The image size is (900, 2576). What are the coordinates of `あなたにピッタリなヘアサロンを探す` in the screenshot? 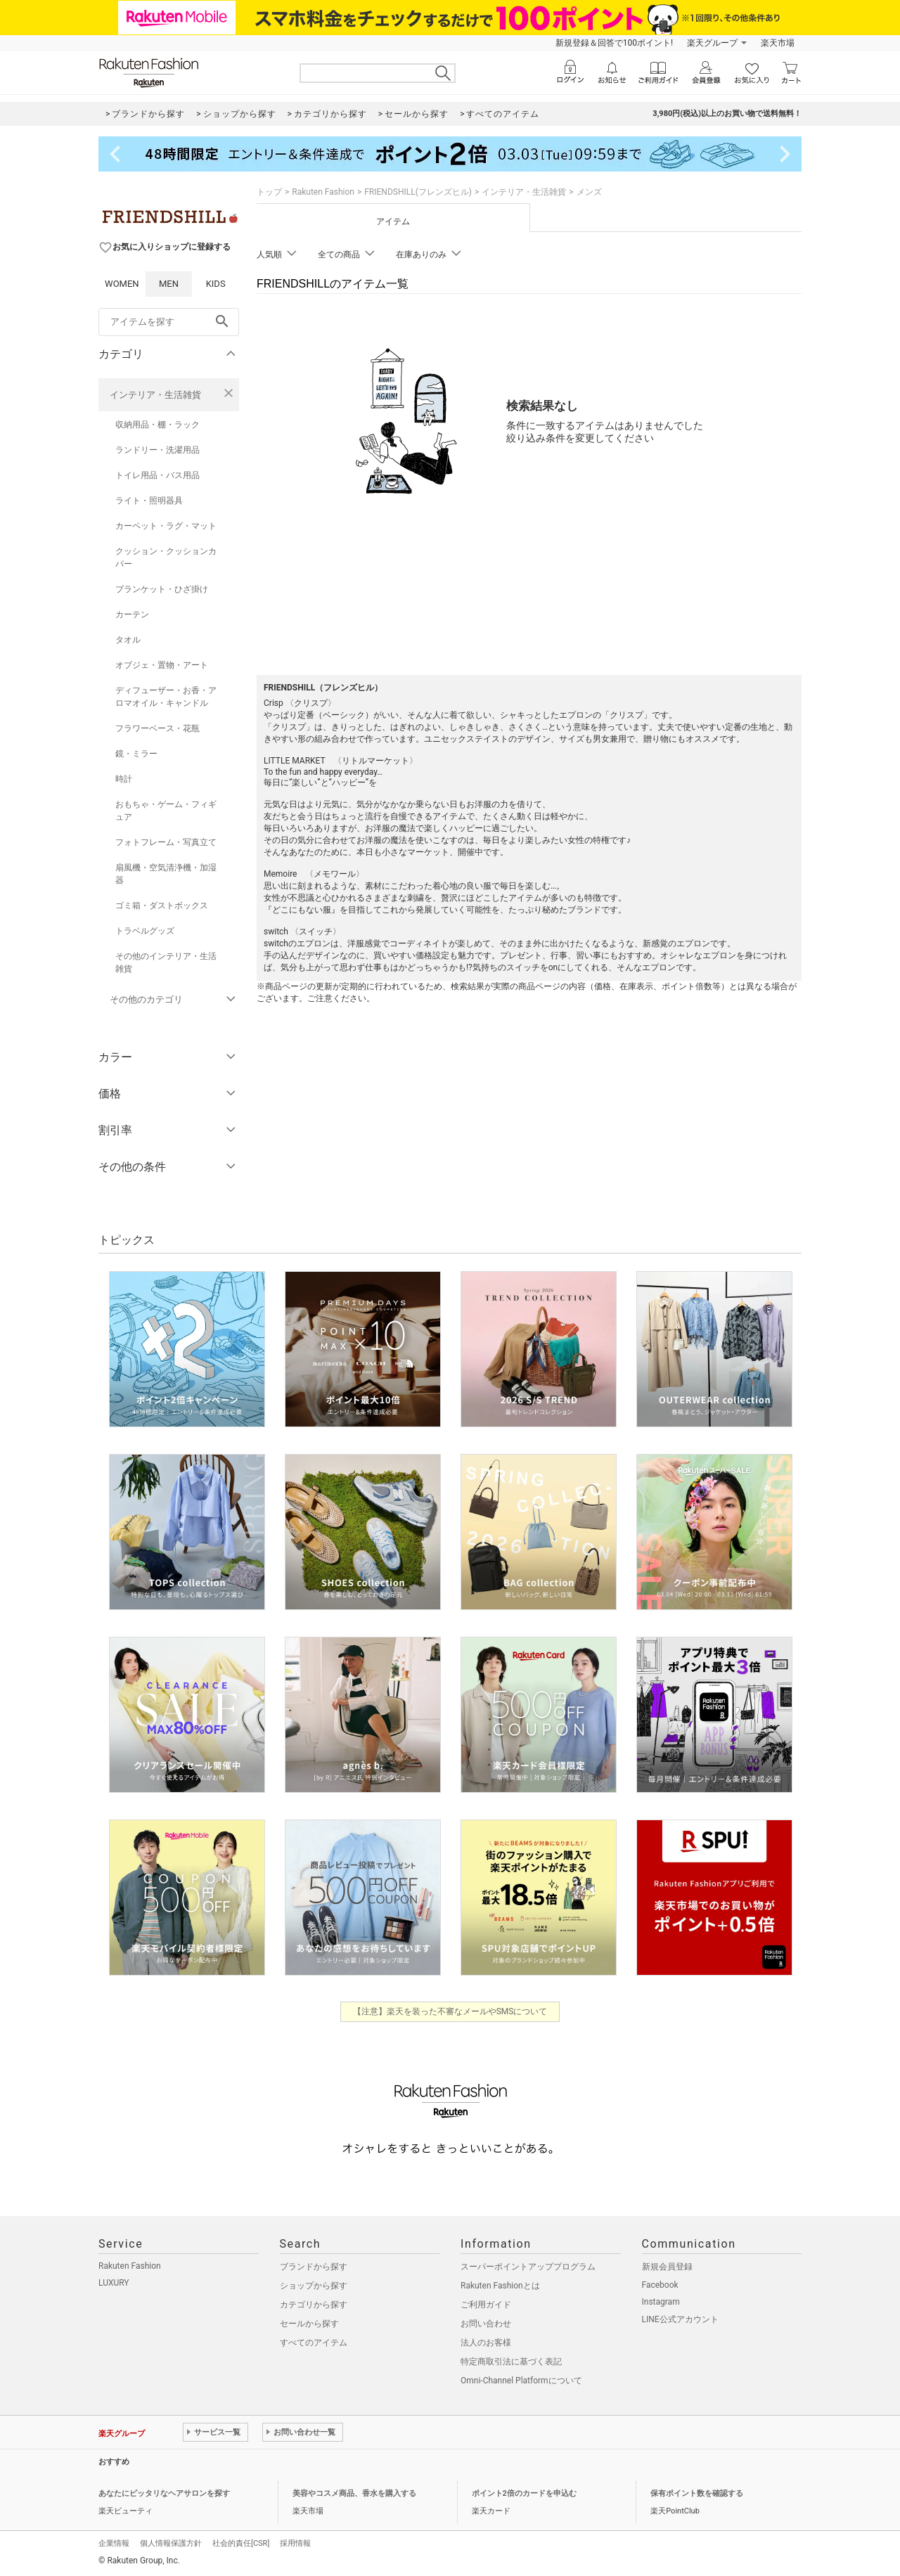 It's located at (164, 2493).